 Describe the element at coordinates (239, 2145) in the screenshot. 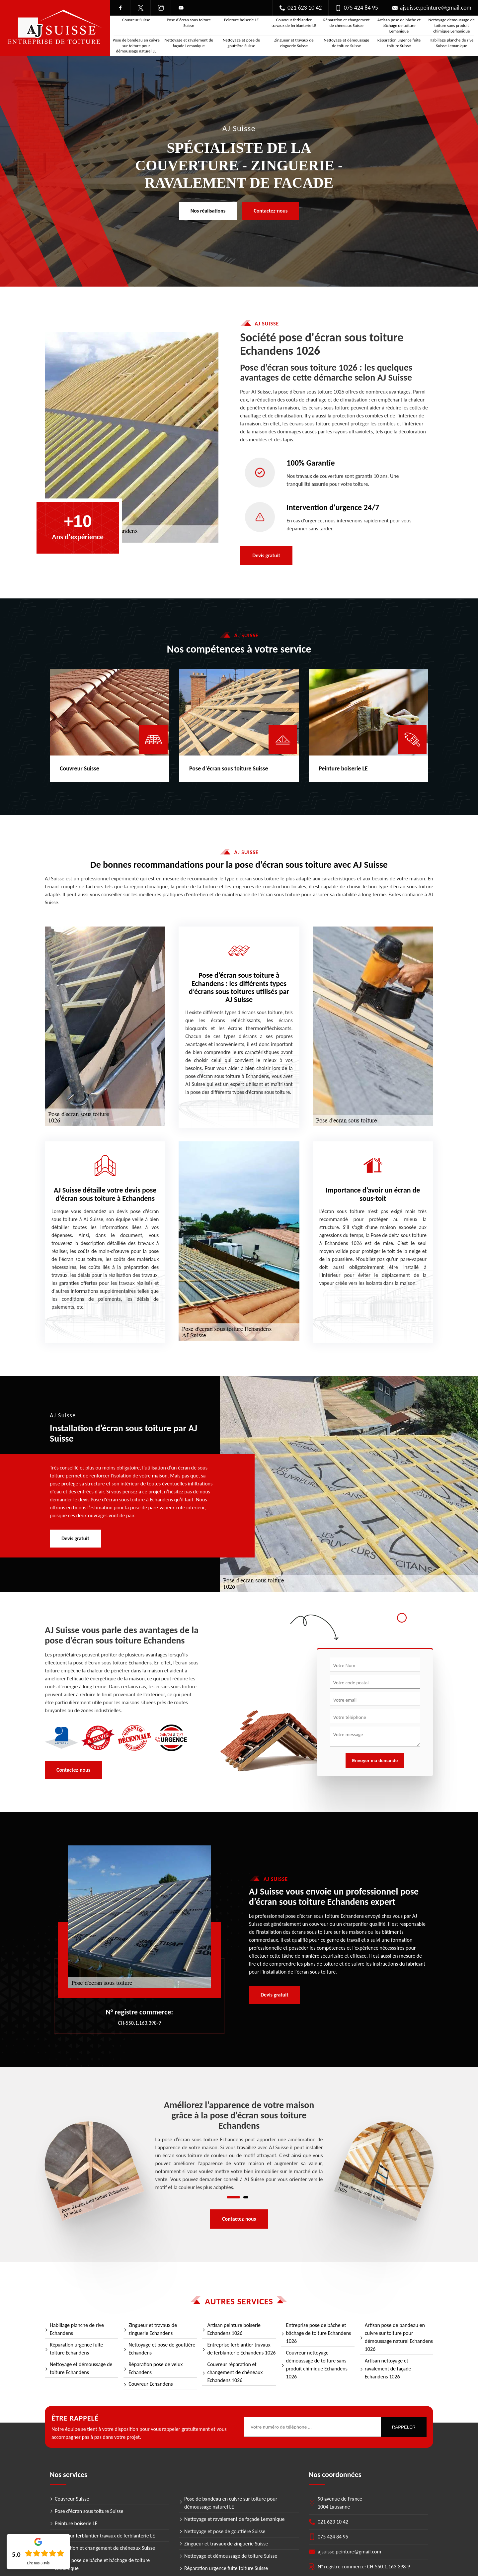

I see `[tabpanel]` at that location.